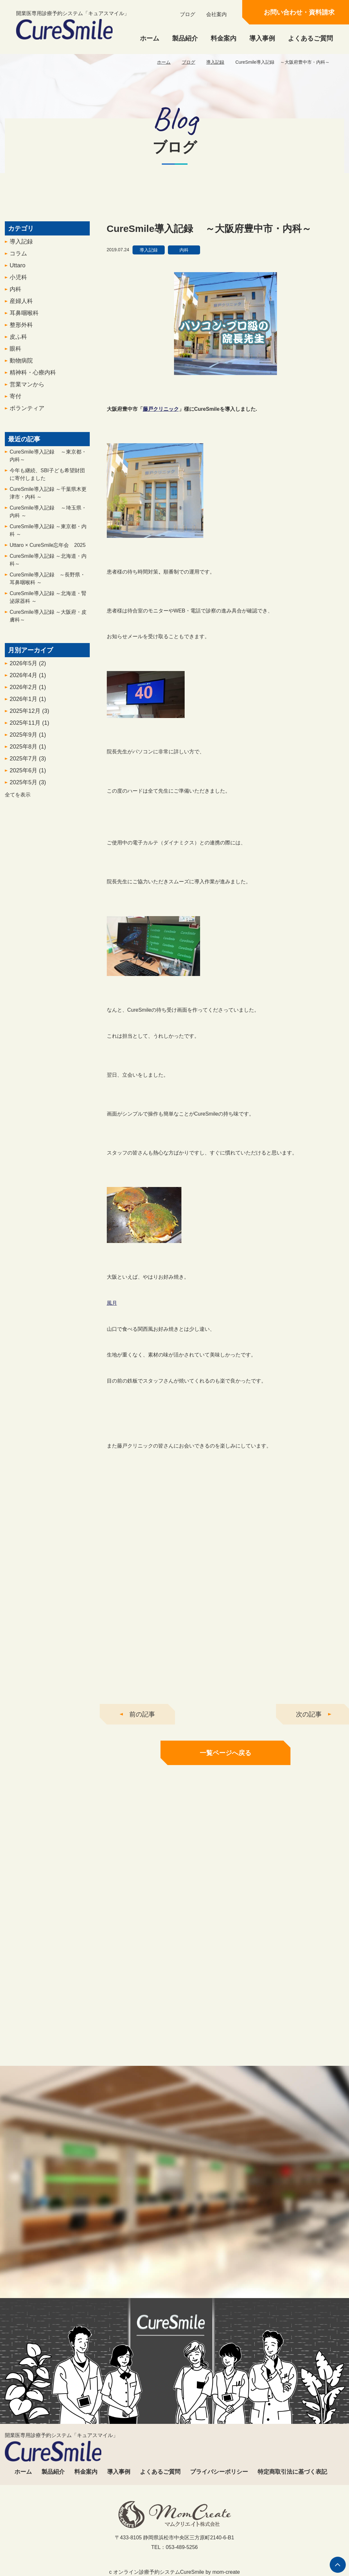 The height and width of the screenshot is (2576, 349). I want to click on 営業マンから, so click(27, 394).